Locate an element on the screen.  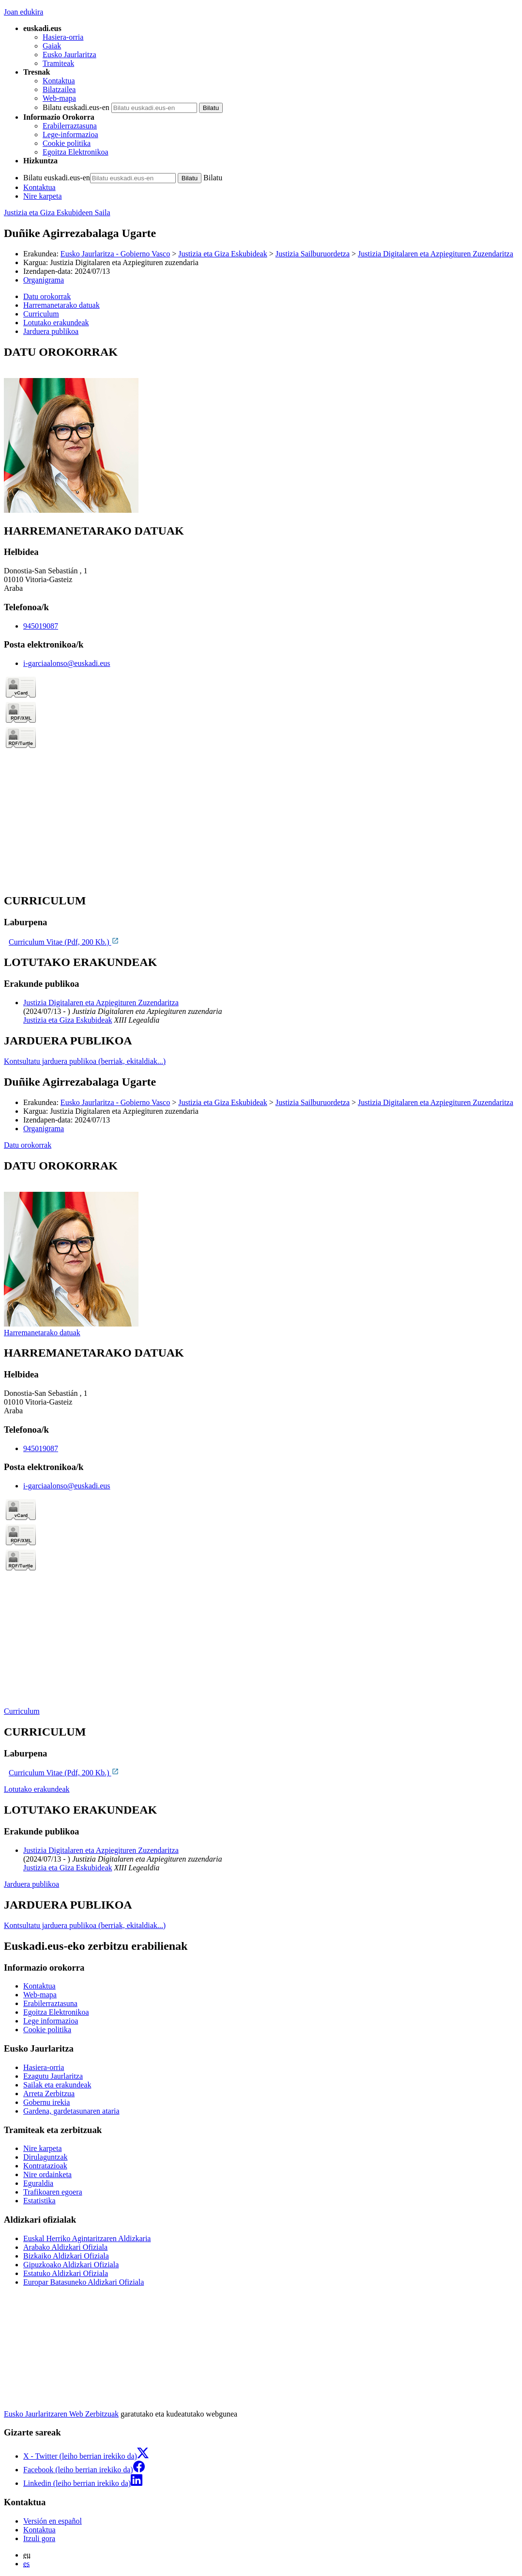
Harremanetarako datuak is located at coordinates (42, 1332).